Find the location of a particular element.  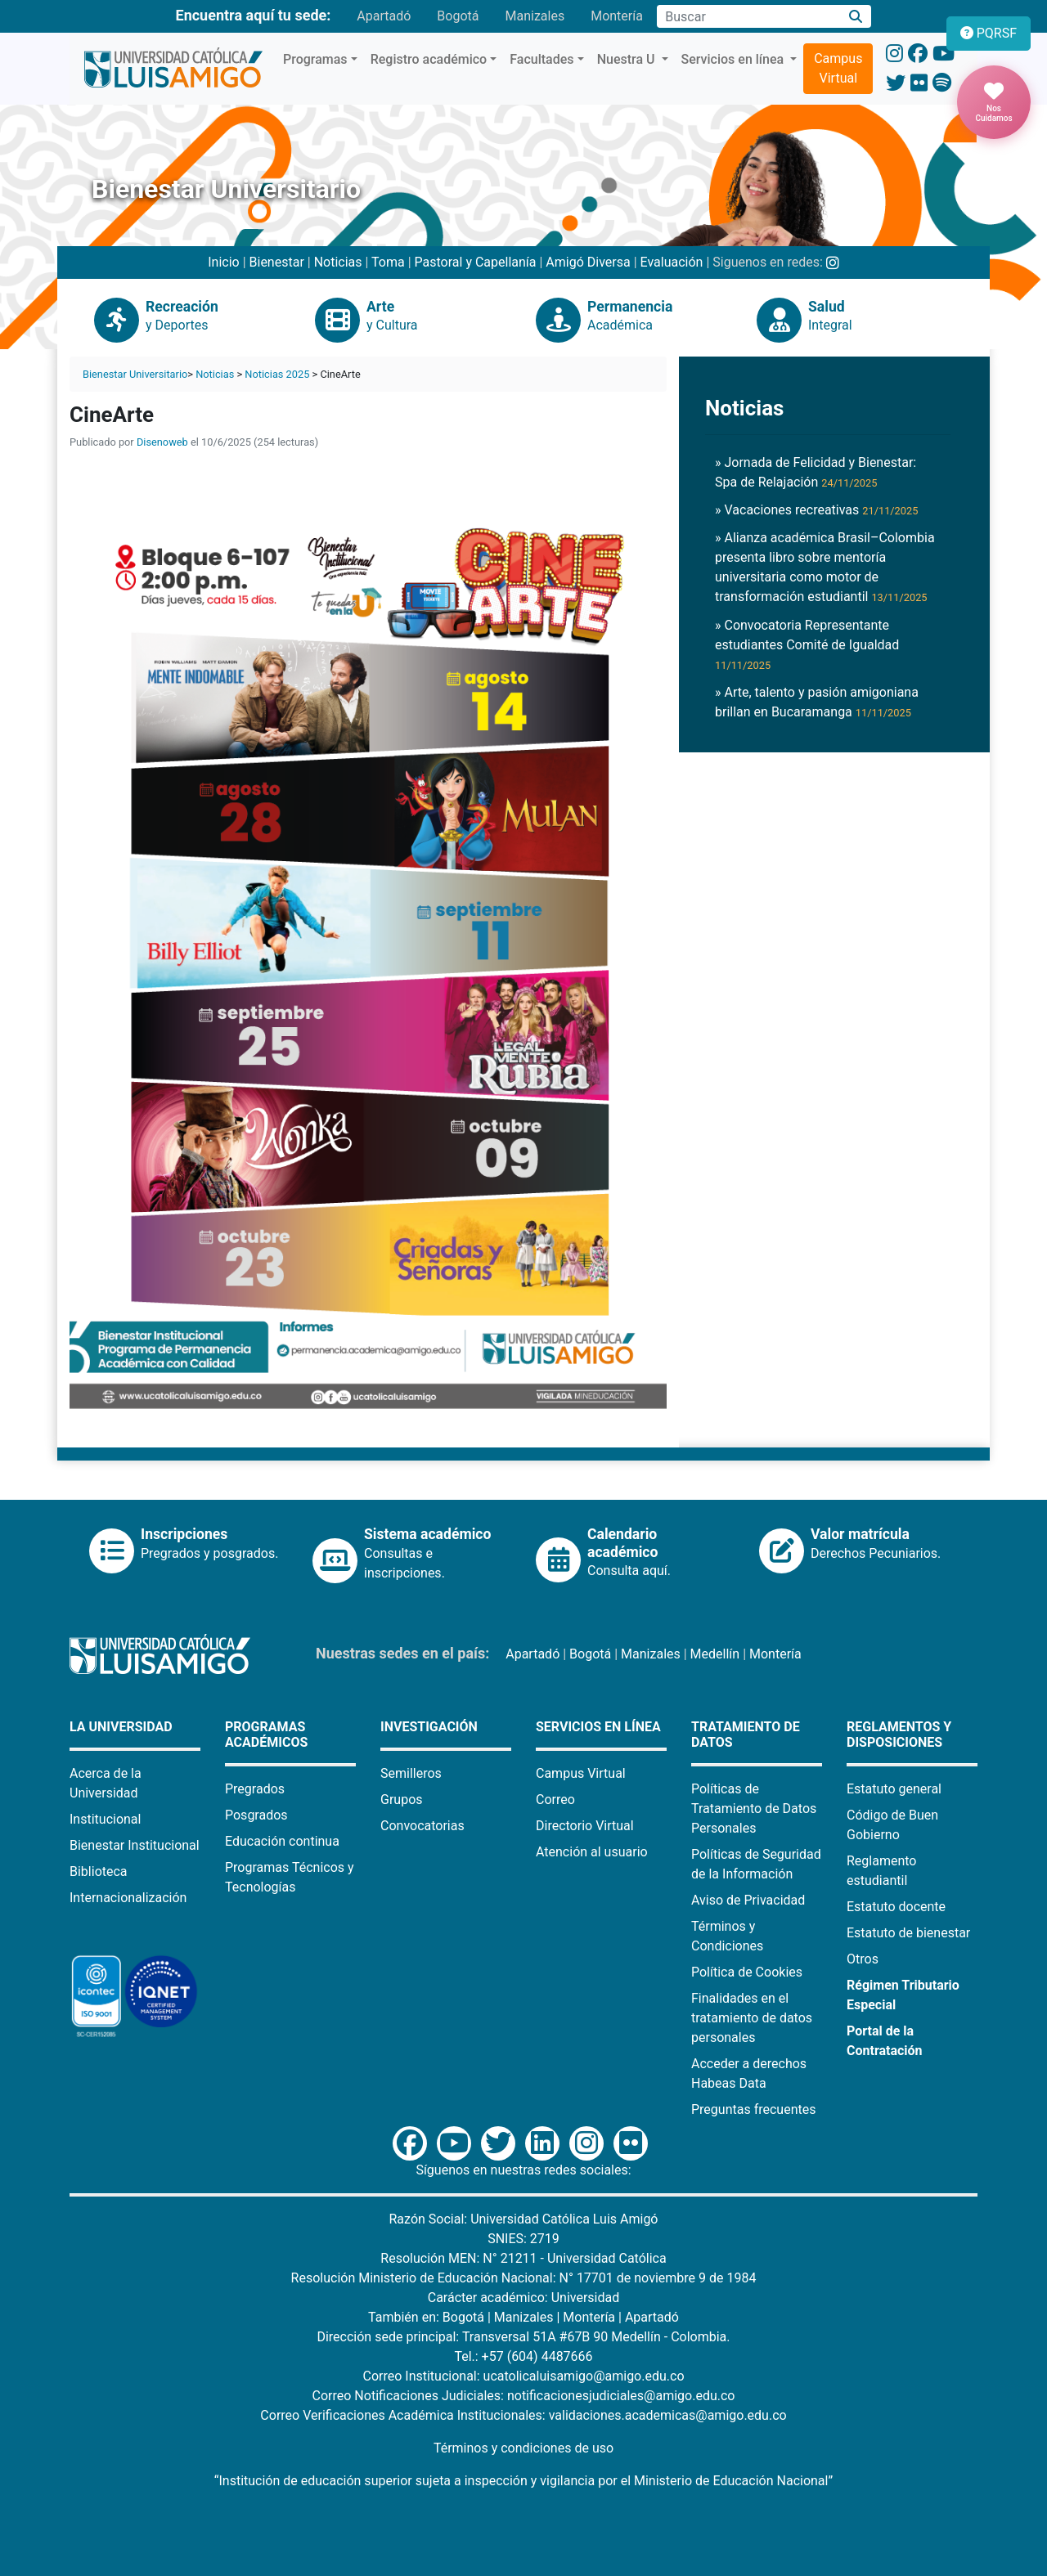

Montería is located at coordinates (617, 16).